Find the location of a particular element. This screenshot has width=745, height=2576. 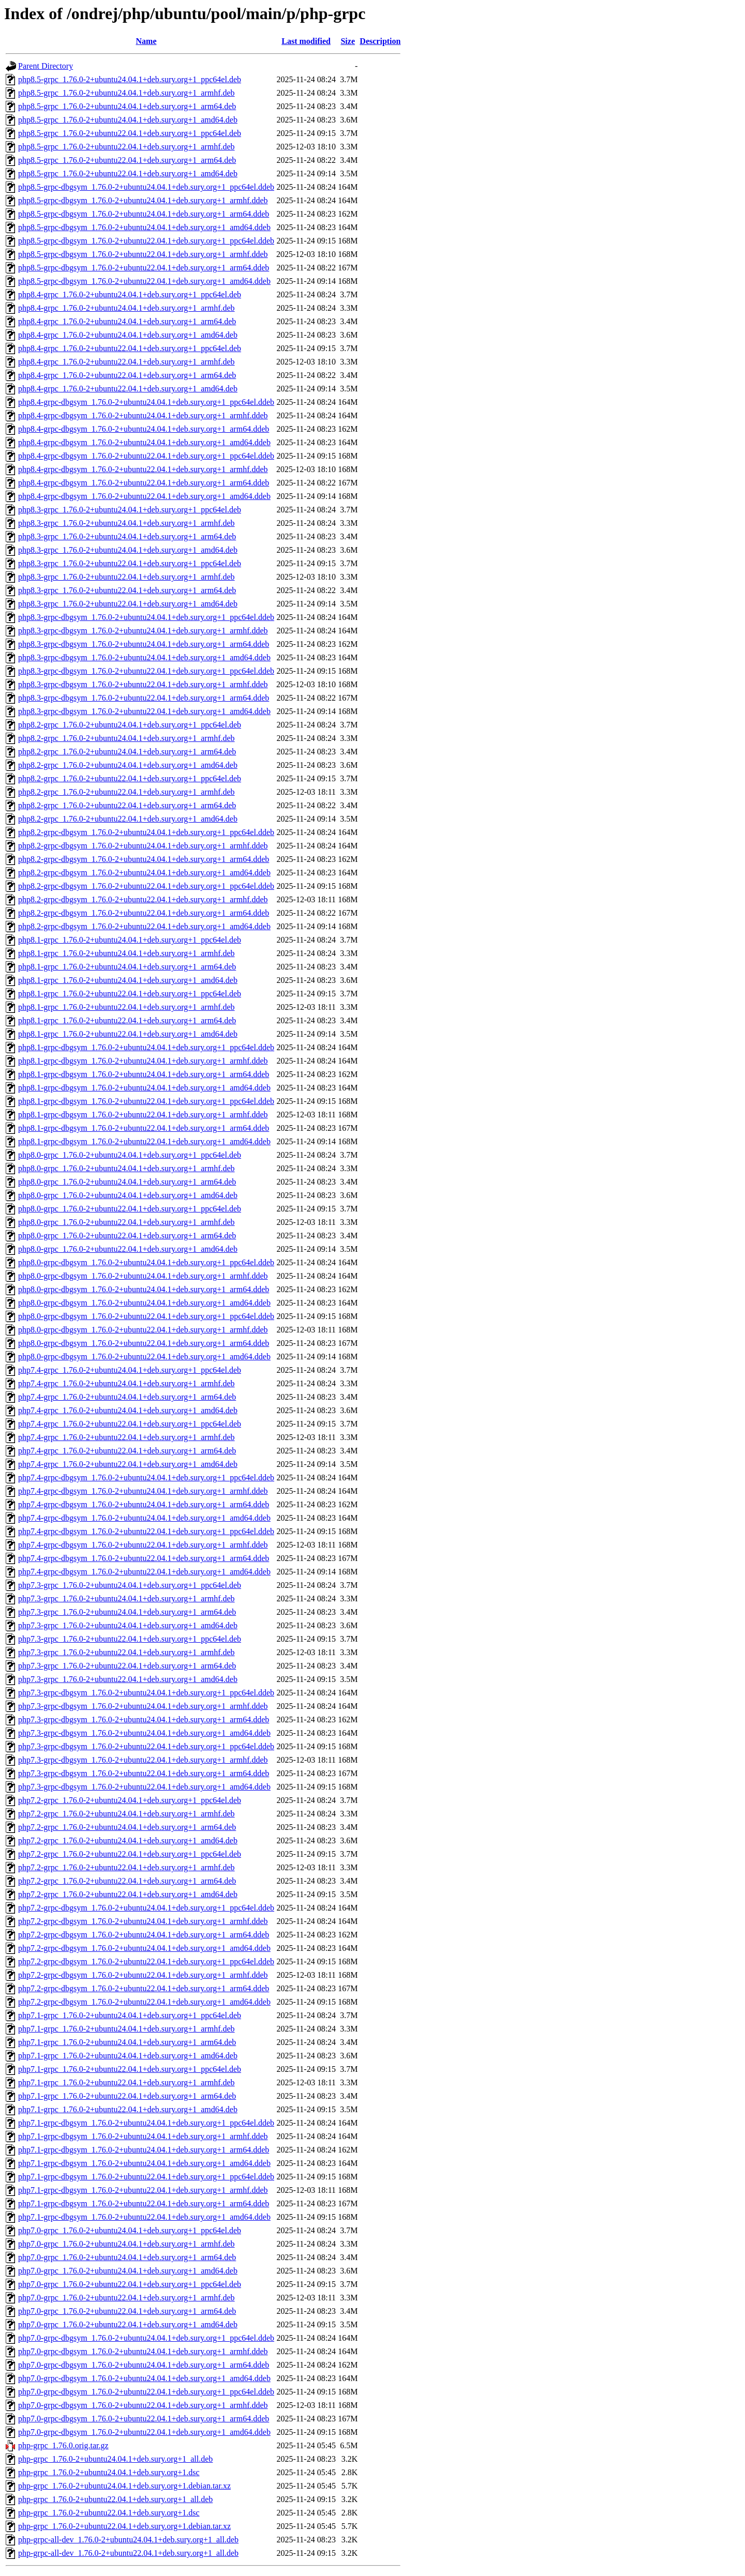

php7.4-grpc-dbgsym_1.76.0-2+ubuntu22.04.1+deb.sury.org+1_ppc64el.ddeb is located at coordinates (146, 1531).